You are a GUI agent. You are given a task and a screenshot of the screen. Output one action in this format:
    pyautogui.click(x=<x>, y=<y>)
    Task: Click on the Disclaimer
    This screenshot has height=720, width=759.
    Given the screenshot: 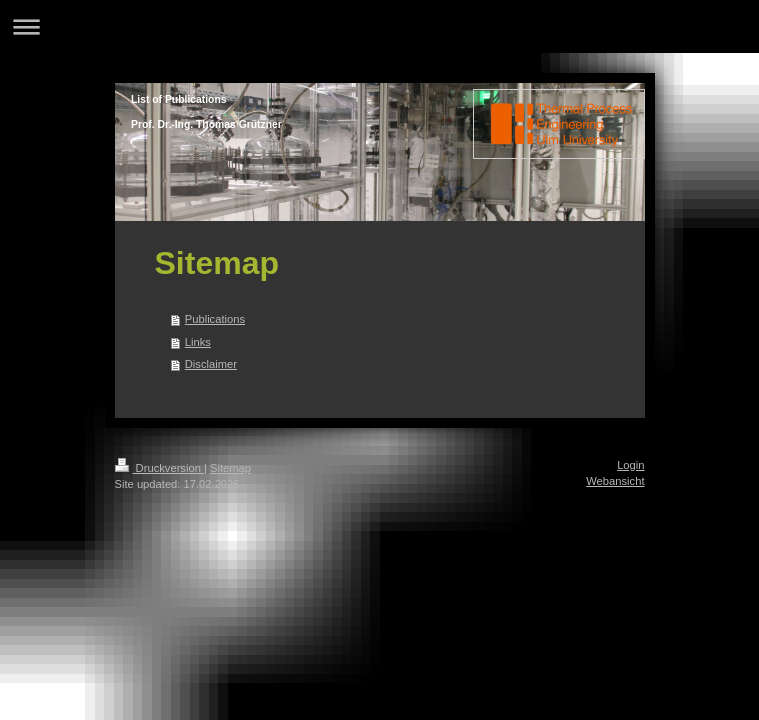 What is the action you would take?
    pyautogui.click(x=211, y=364)
    